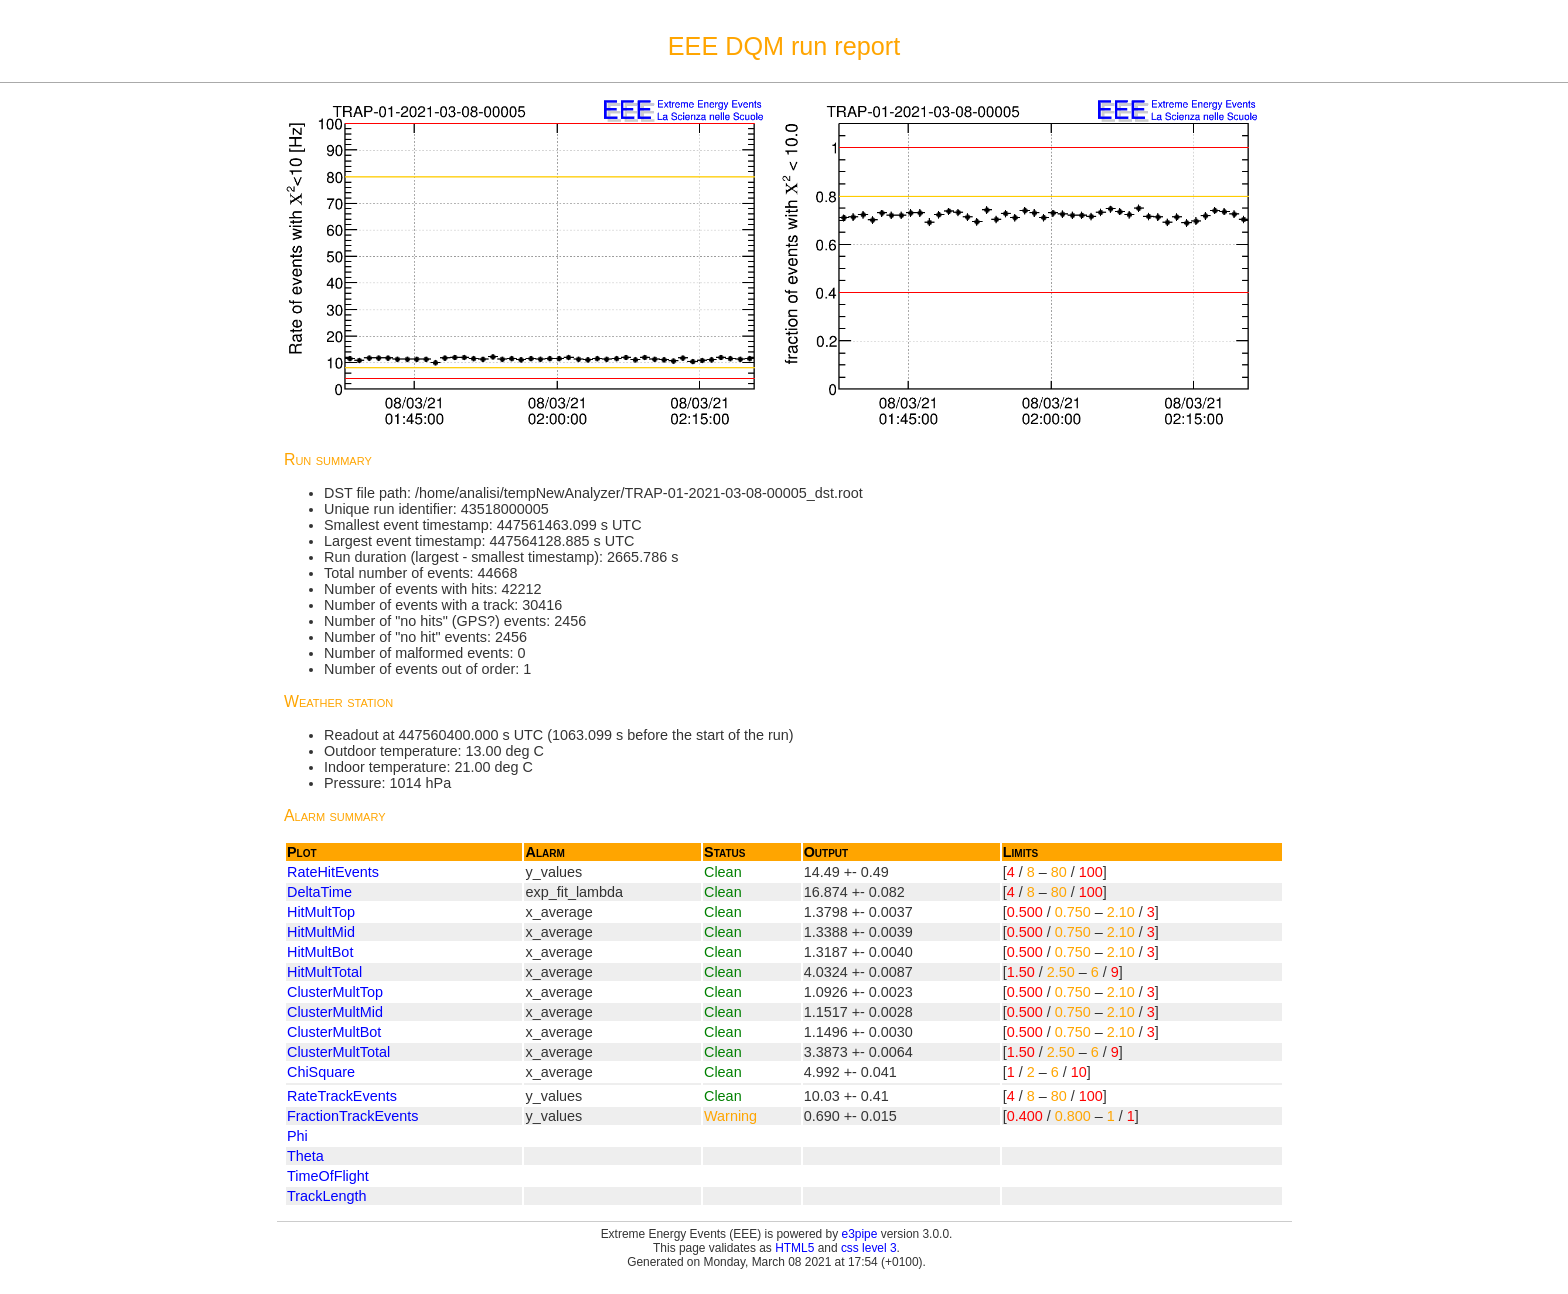 The height and width of the screenshot is (1294, 1568). I want to click on css level 3, so click(869, 1248).